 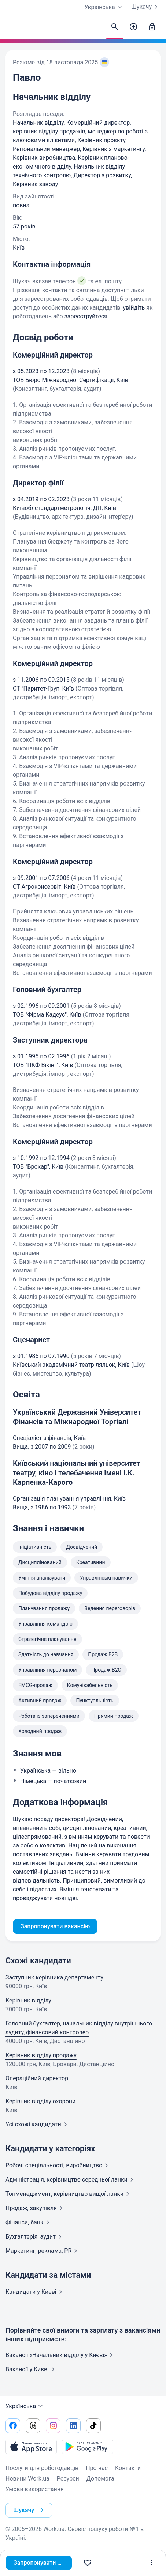 What do you see at coordinates (36, 2078) in the screenshot?
I see `Операційний директор` at bounding box center [36, 2078].